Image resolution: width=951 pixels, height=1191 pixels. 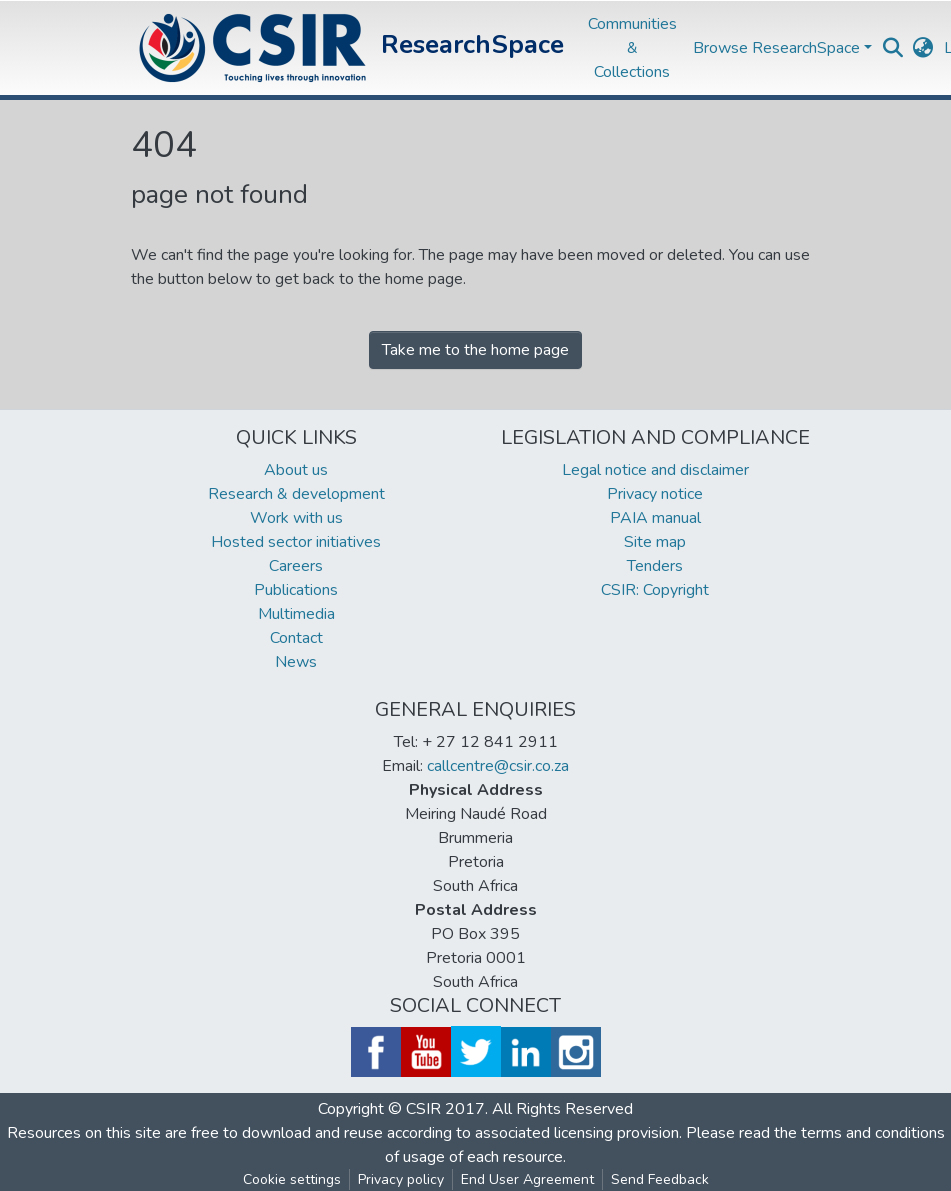 I want to click on Publications, so click(x=296, y=590).